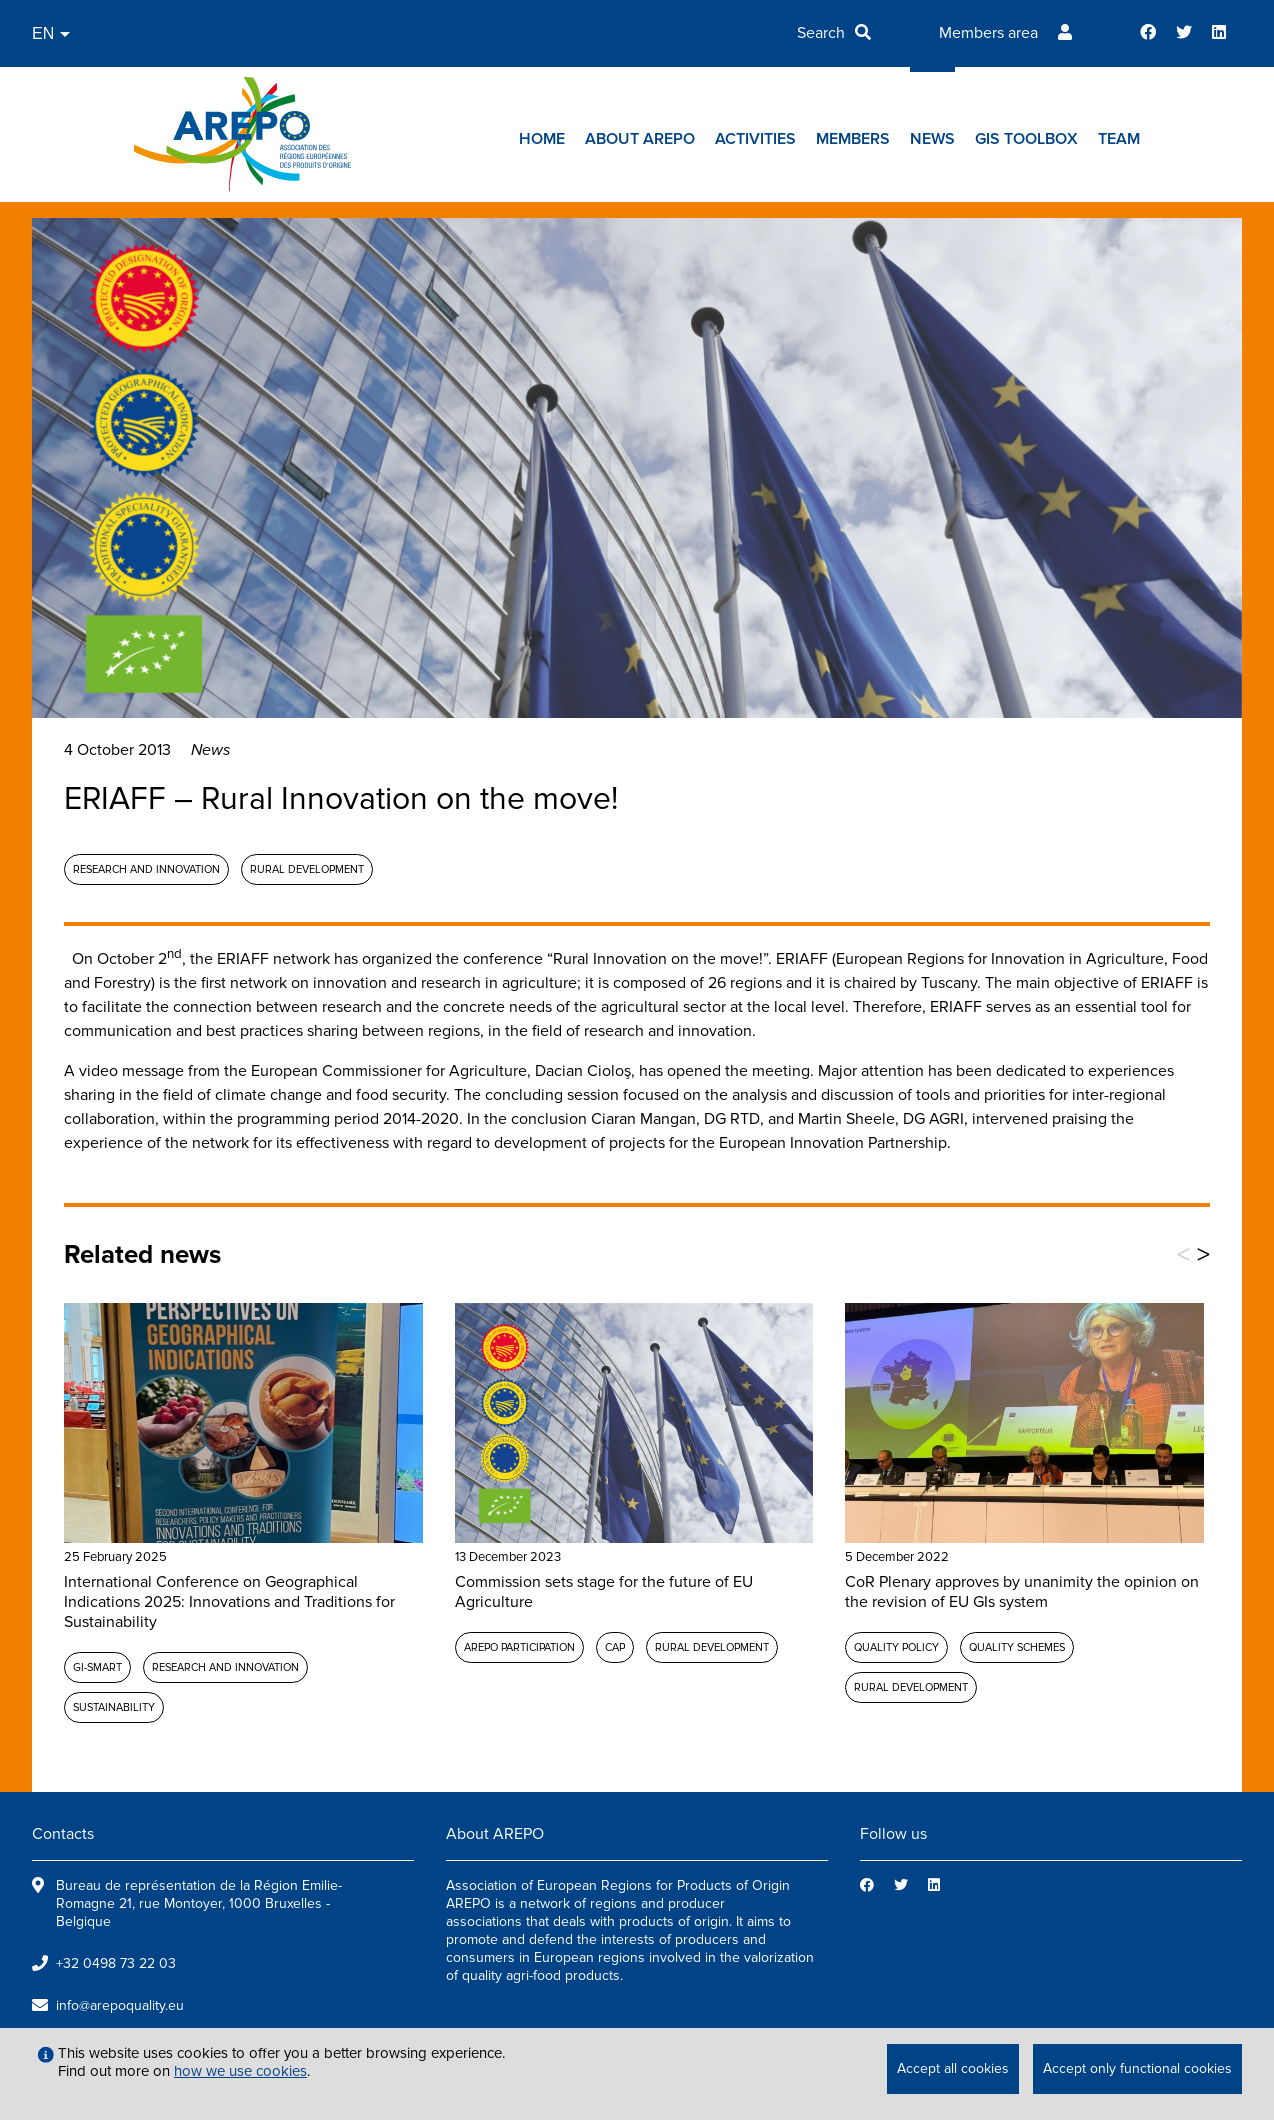 The image size is (1274, 2120). What do you see at coordinates (116, 1963) in the screenshot?
I see `+32 0498 73 22 03` at bounding box center [116, 1963].